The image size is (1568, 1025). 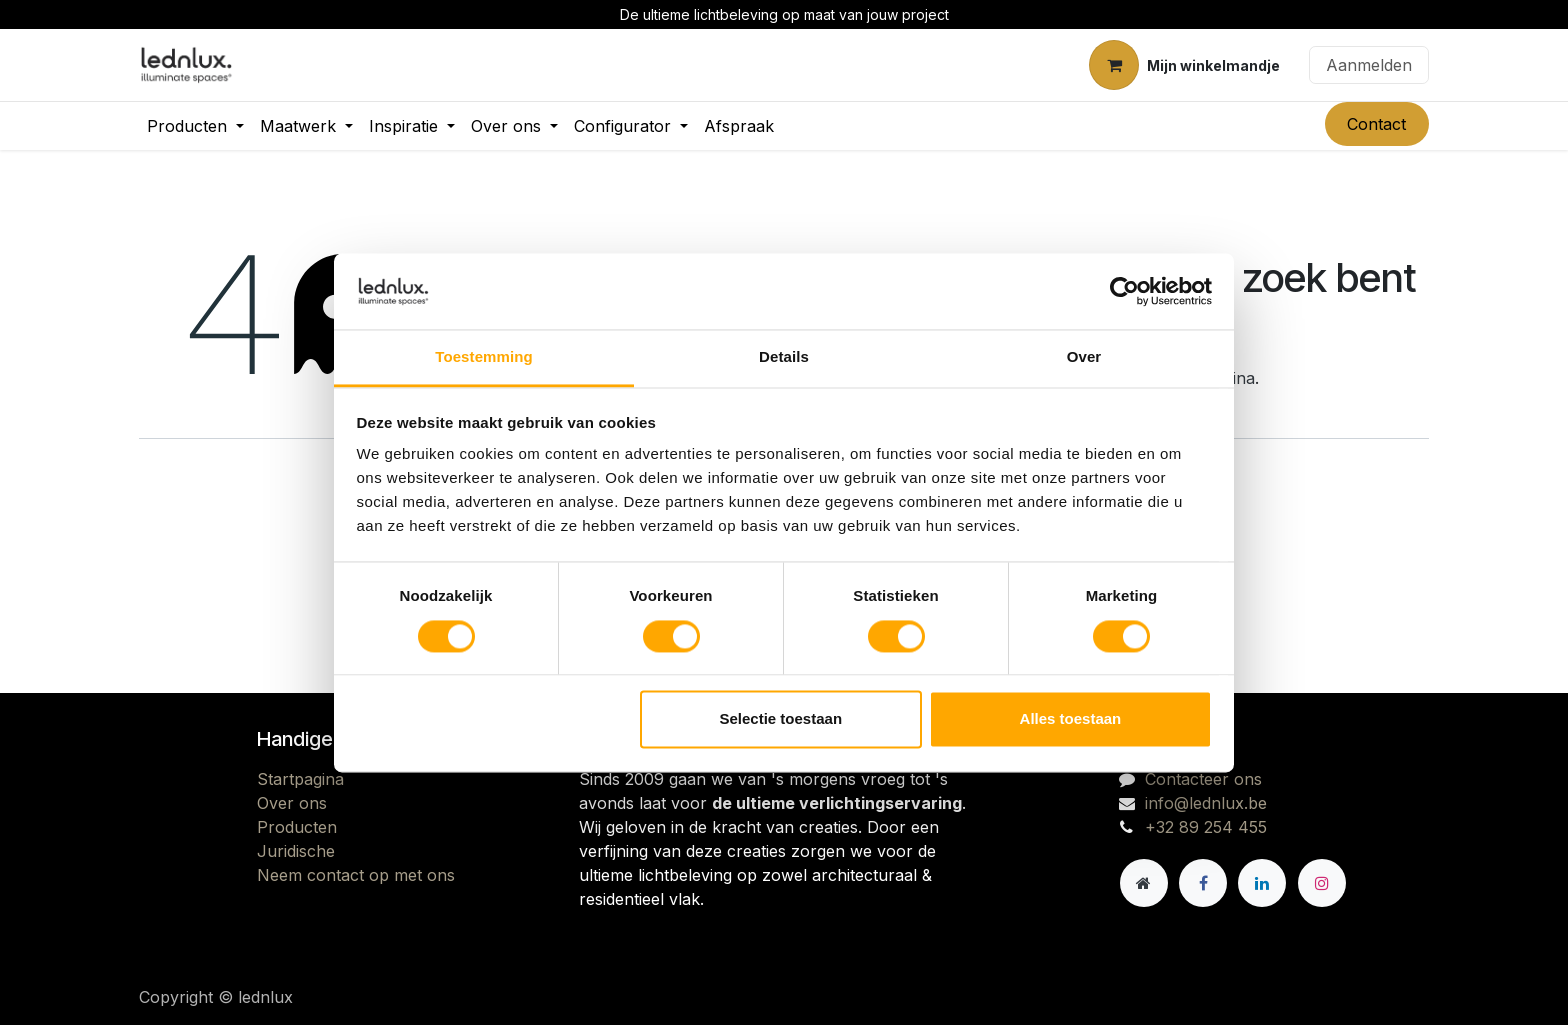 I want to click on Aanmelden, so click(x=1369, y=65).